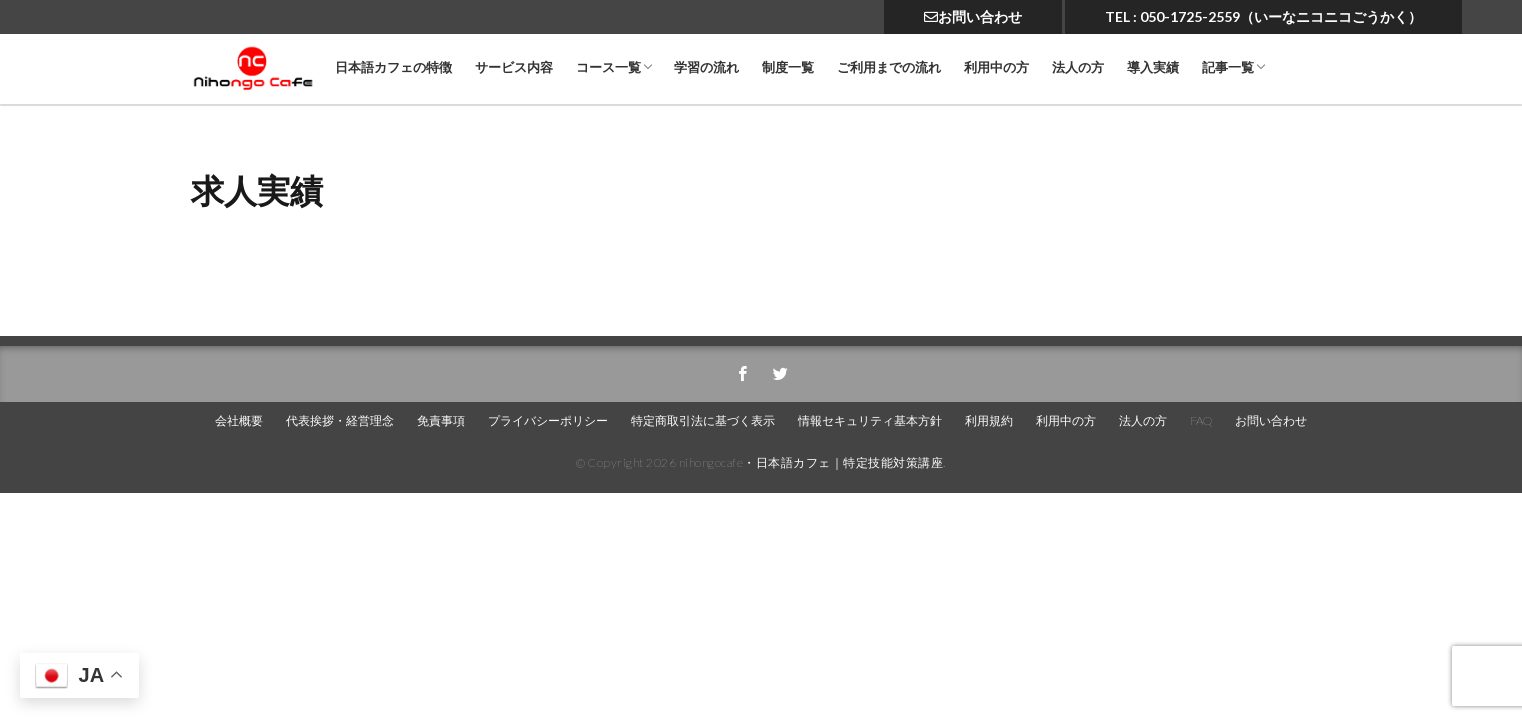 The width and height of the screenshot is (1522, 720). What do you see at coordinates (973, 16) in the screenshot?
I see `お問い合わせ` at bounding box center [973, 16].